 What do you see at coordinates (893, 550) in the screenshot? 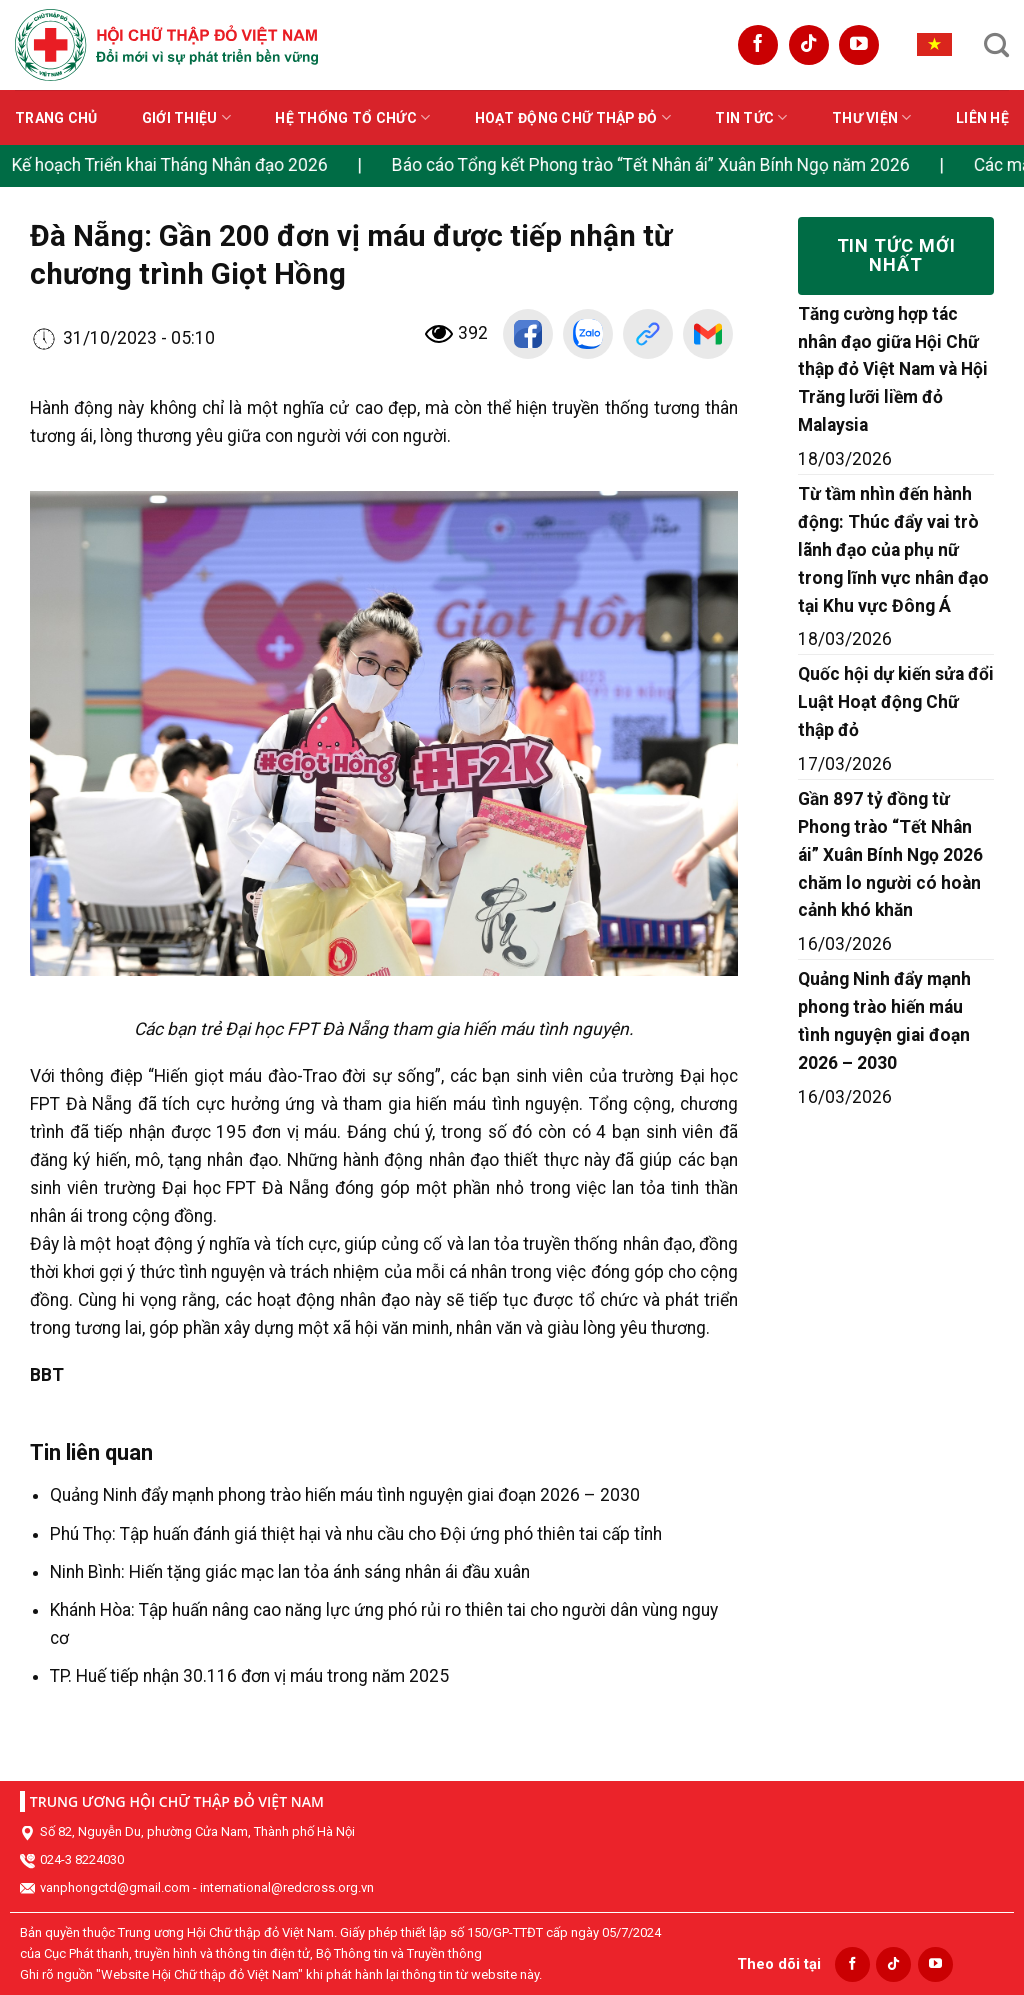
I see `Từ tầm nhìn đến hành động: Thúc đẩy vai trò lãnh đạo của phụ nữ trong lĩnh vực nhân đạo tại Khu vực Đông Á` at bounding box center [893, 550].